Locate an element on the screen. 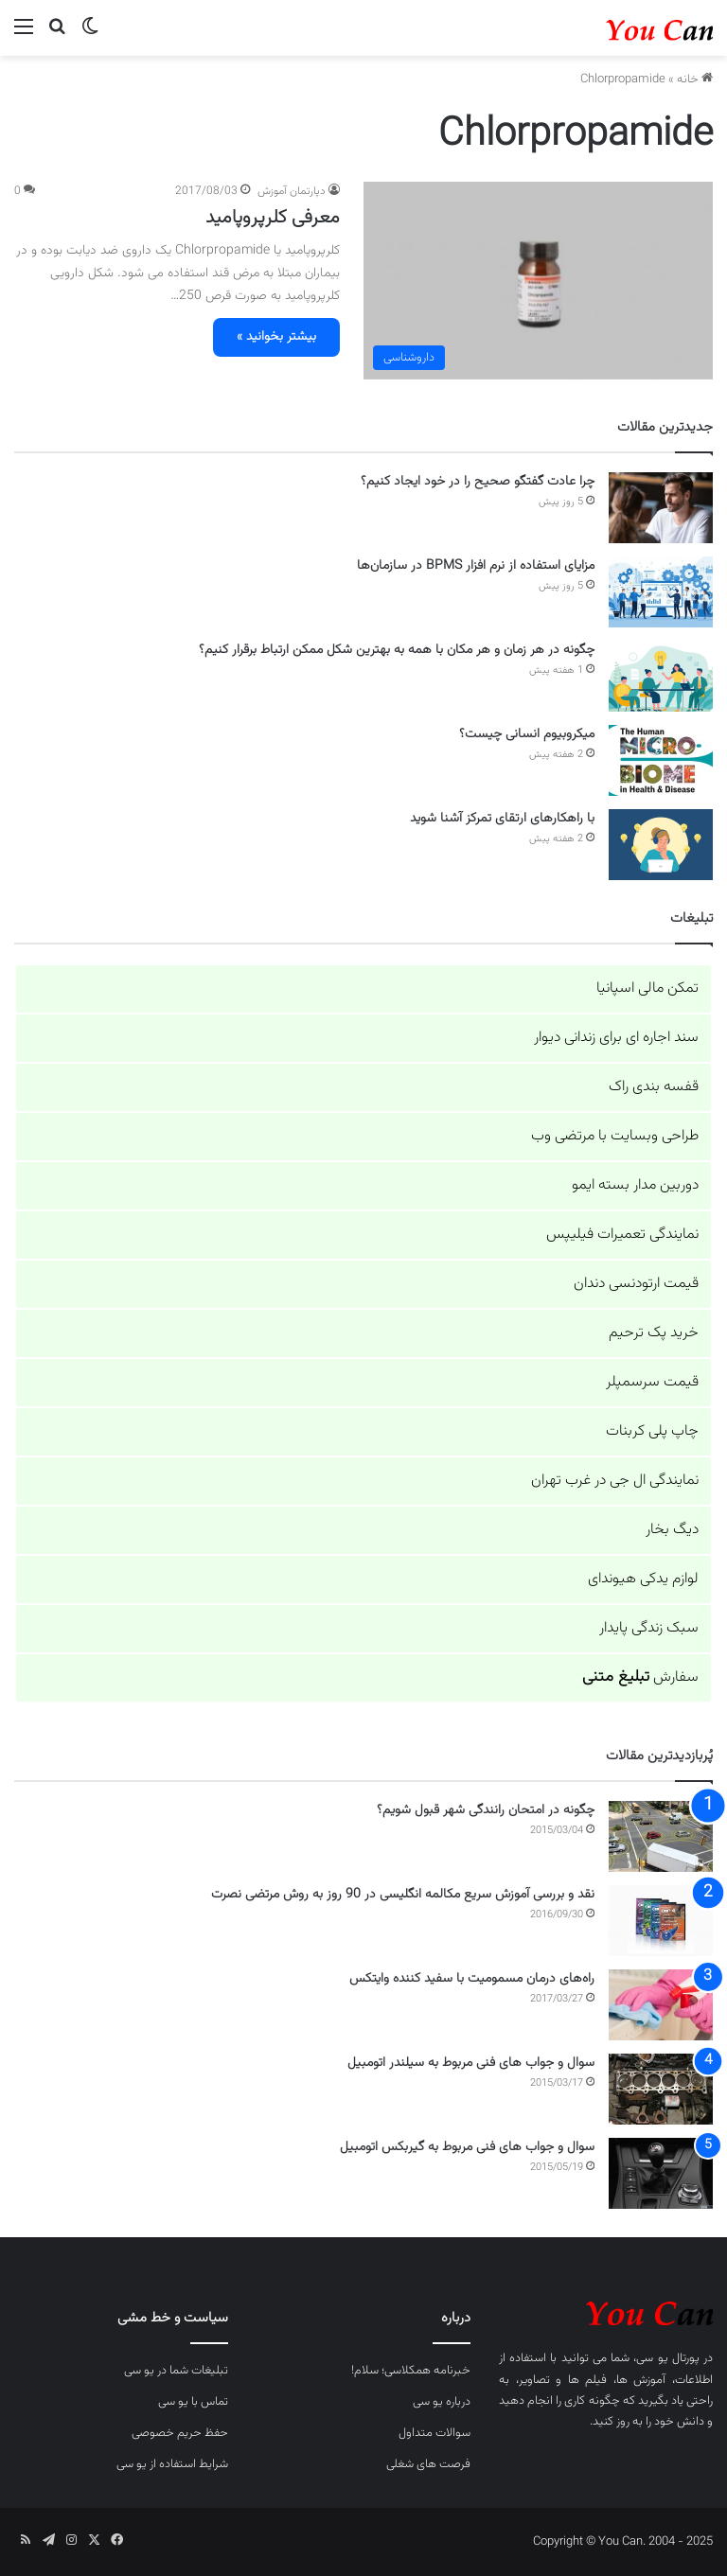 The width and height of the screenshot is (727, 2576). نمایندگی تعمیرات فیلیپس is located at coordinates (622, 1234).